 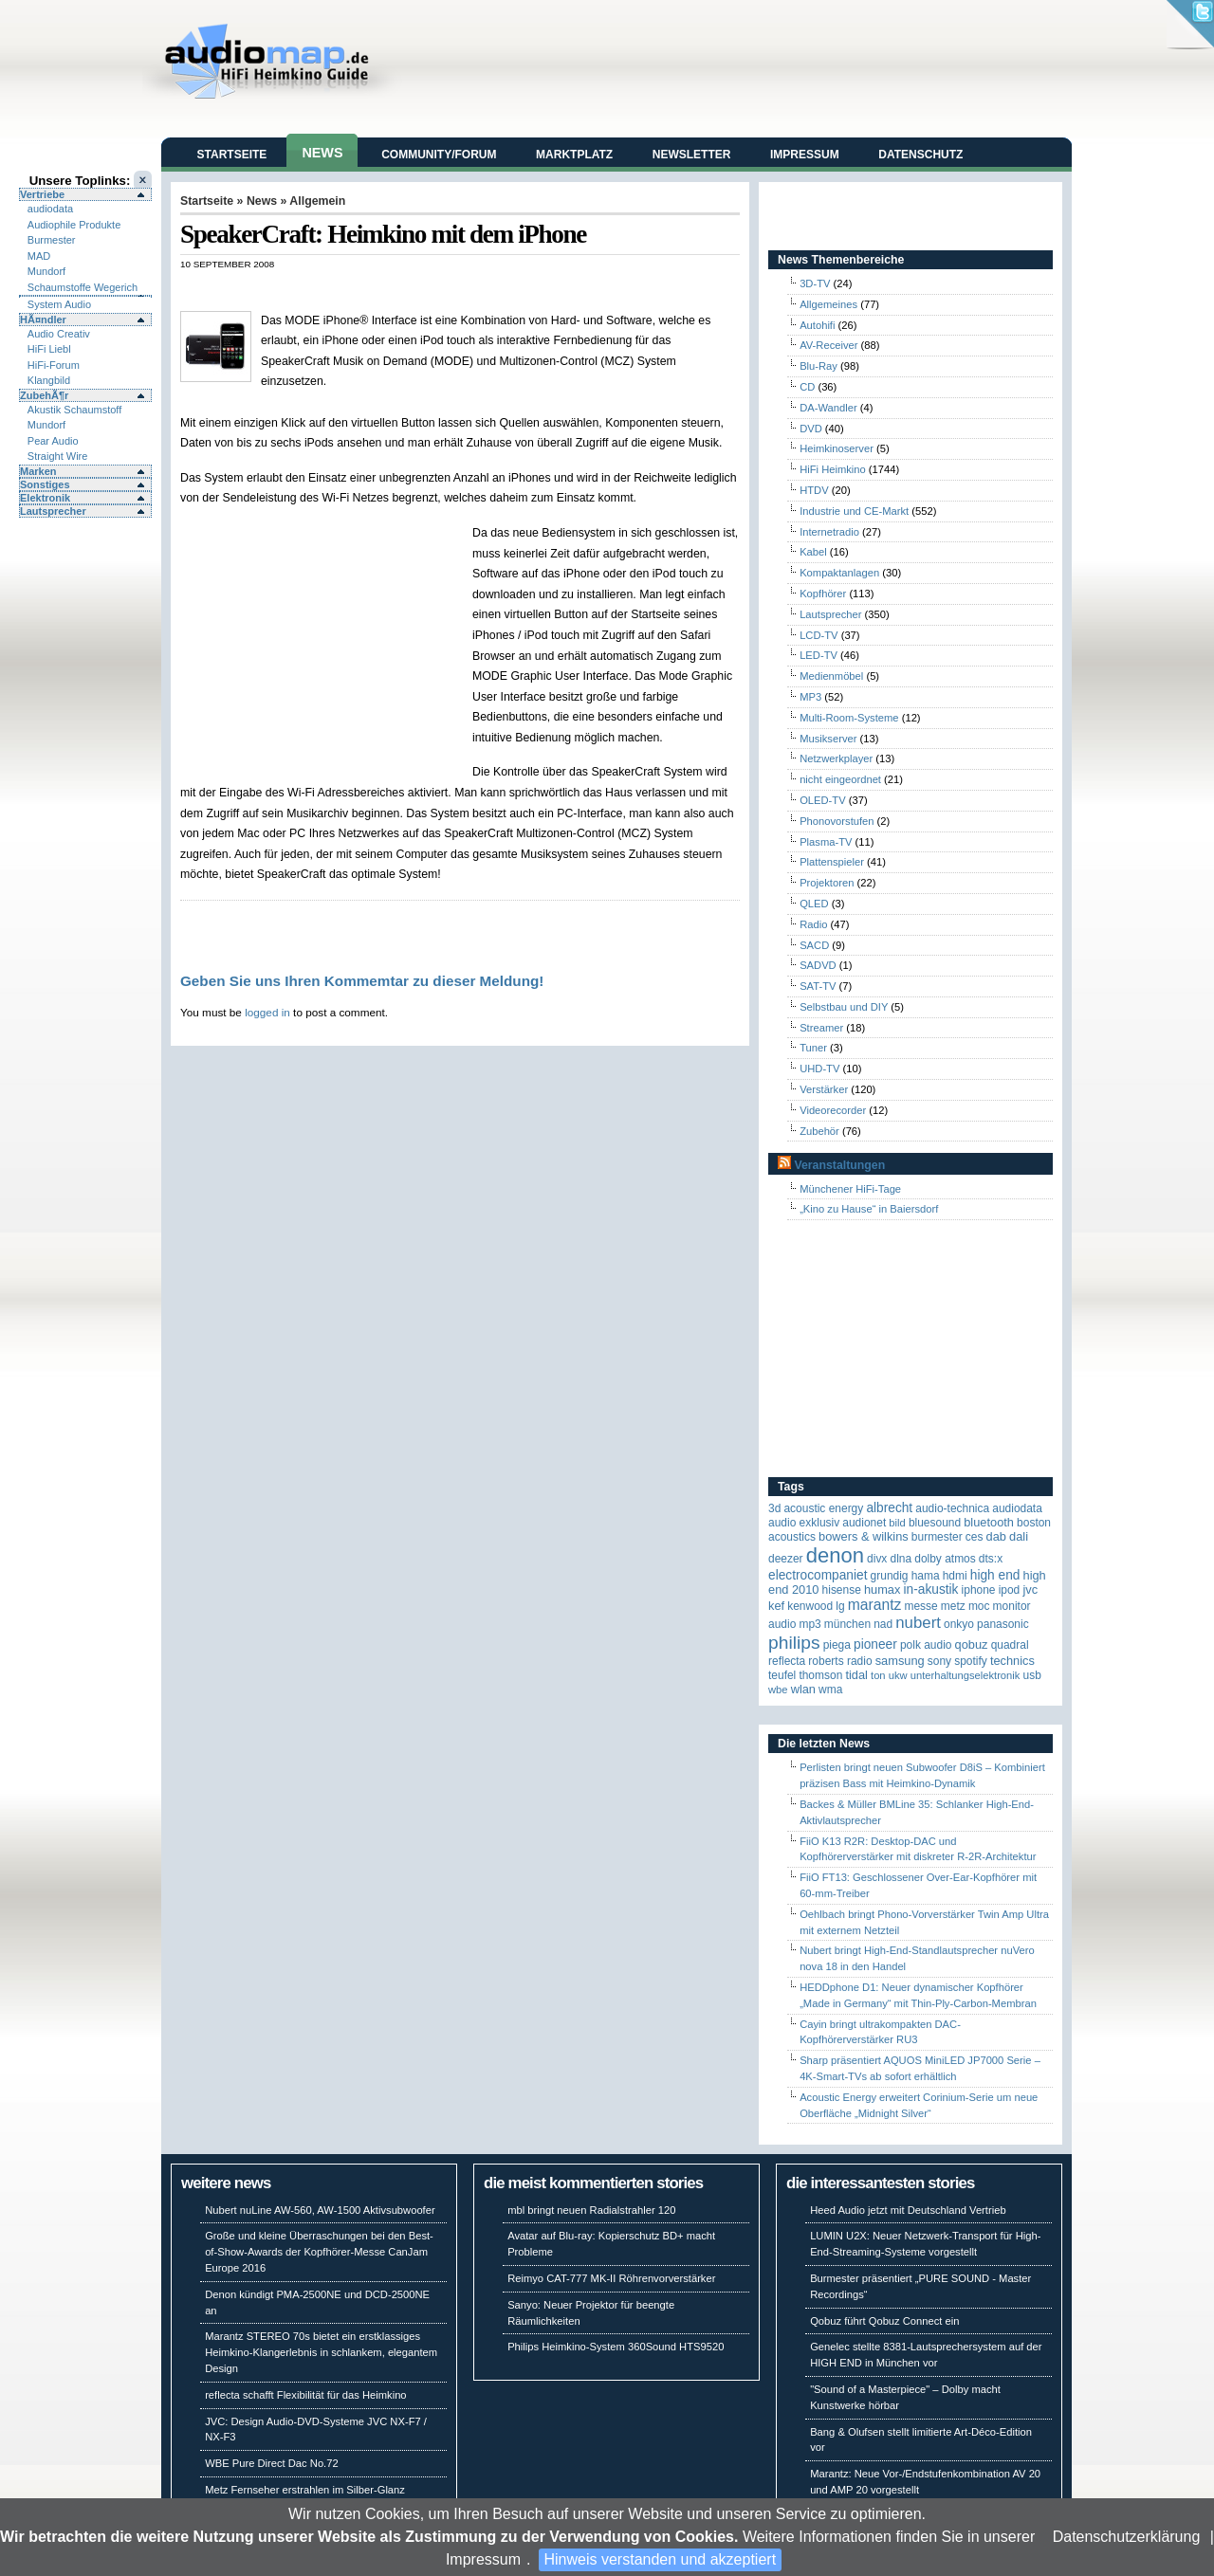 What do you see at coordinates (864, 1536) in the screenshot?
I see `Bowers & Wilkins` at bounding box center [864, 1536].